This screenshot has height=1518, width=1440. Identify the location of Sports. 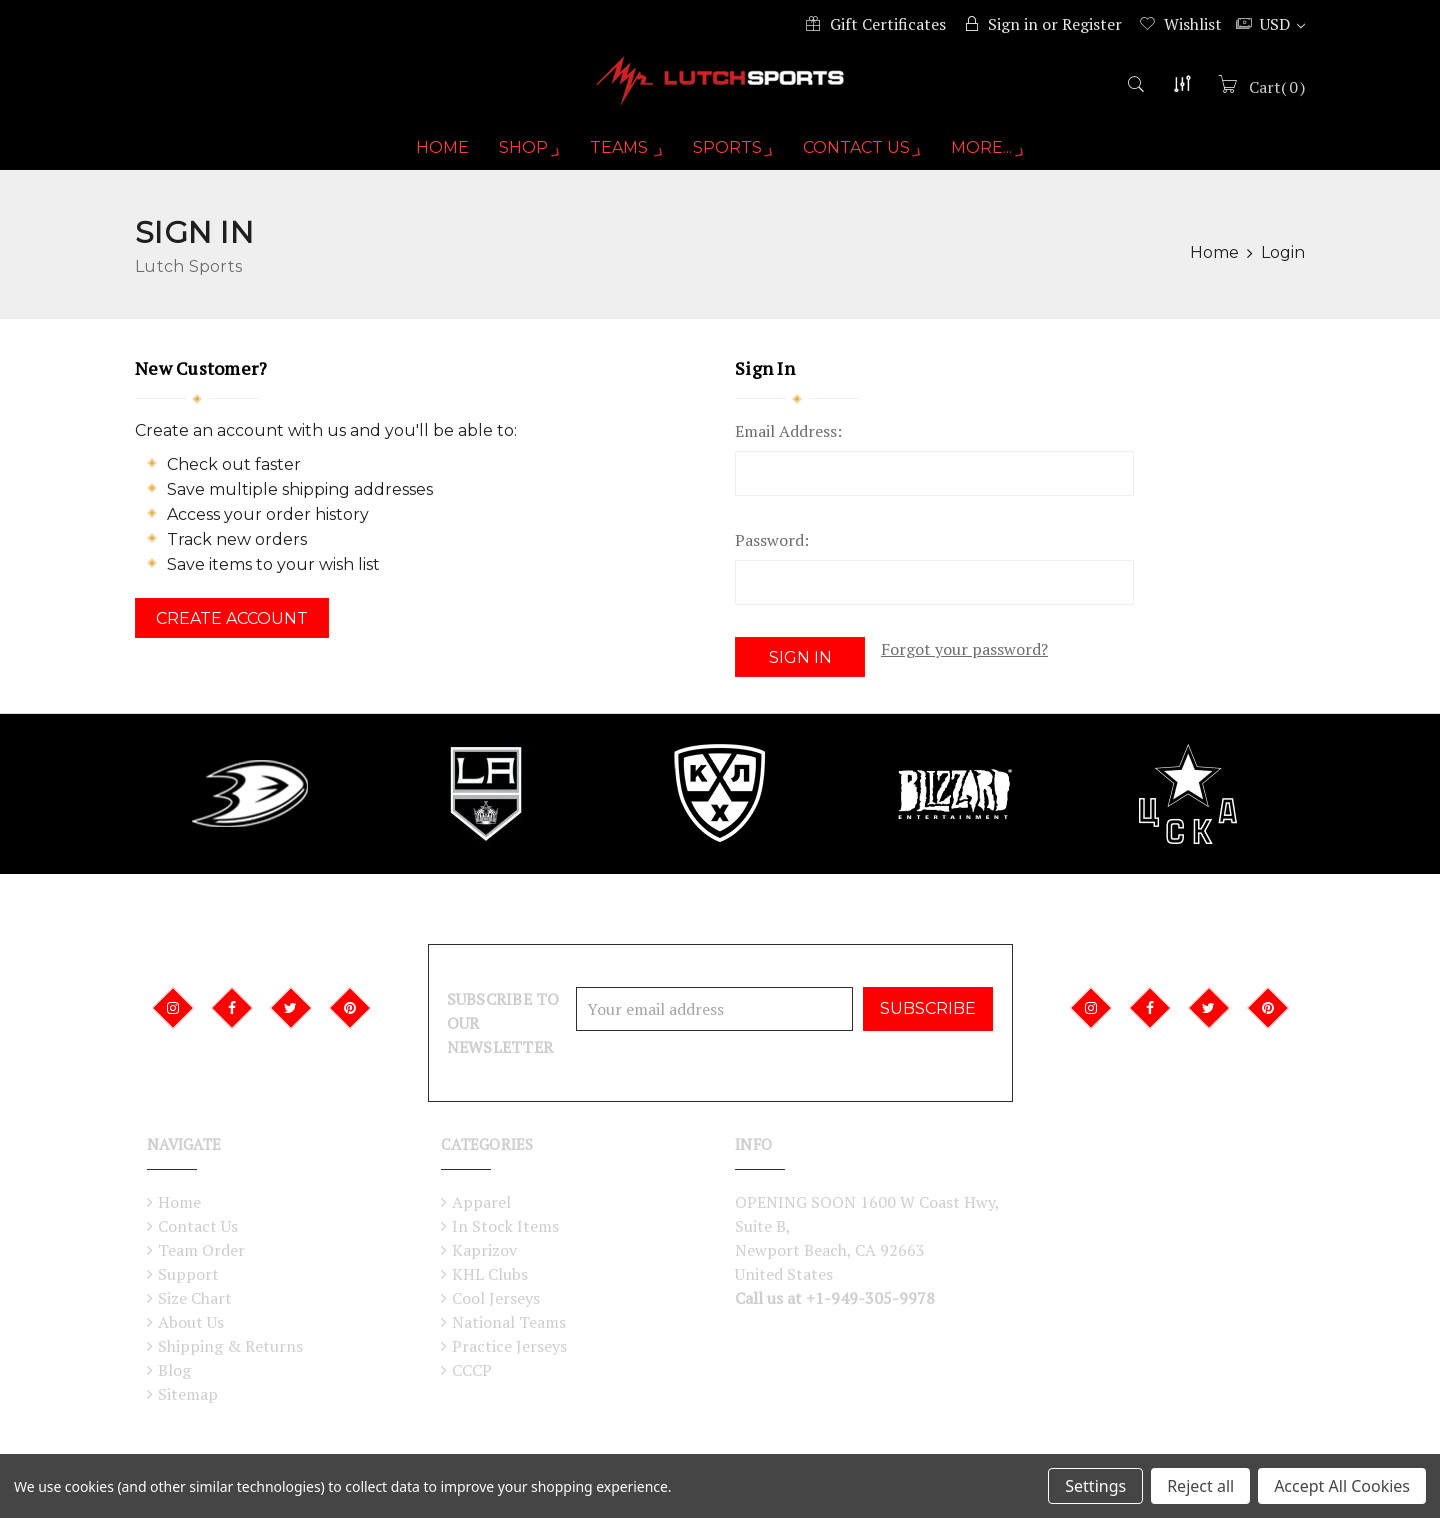
(733, 161).